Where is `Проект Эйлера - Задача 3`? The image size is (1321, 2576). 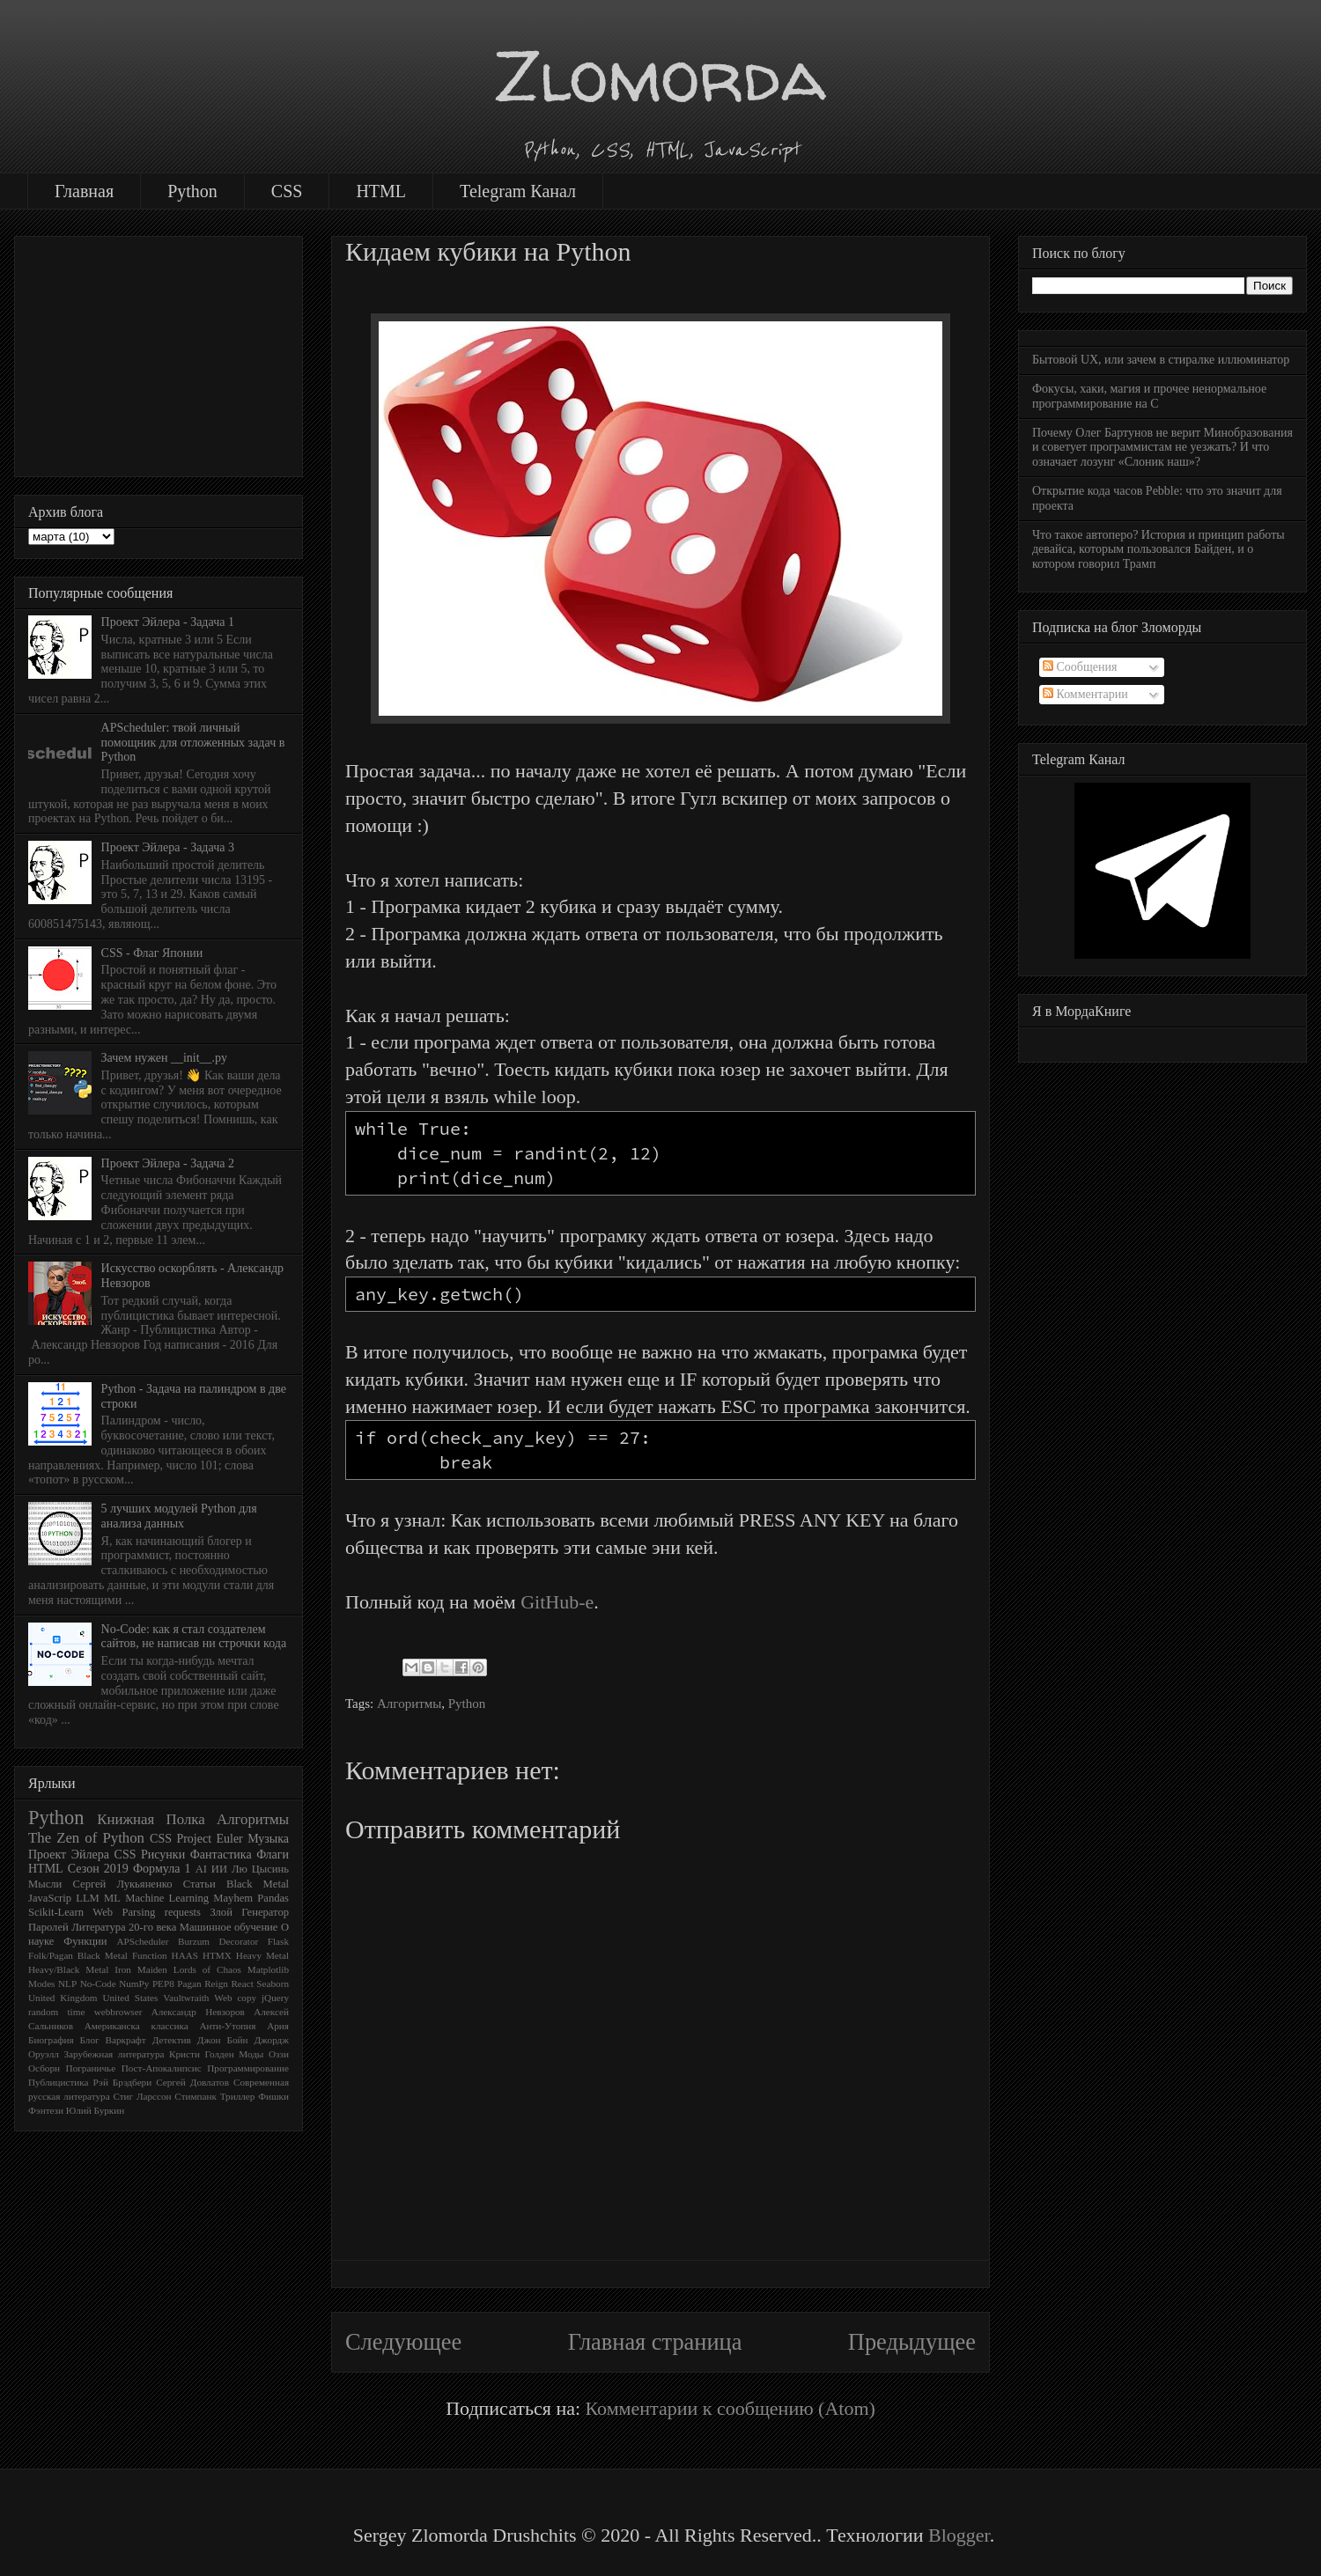 Проект Эйлера - Задача 3 is located at coordinates (167, 847).